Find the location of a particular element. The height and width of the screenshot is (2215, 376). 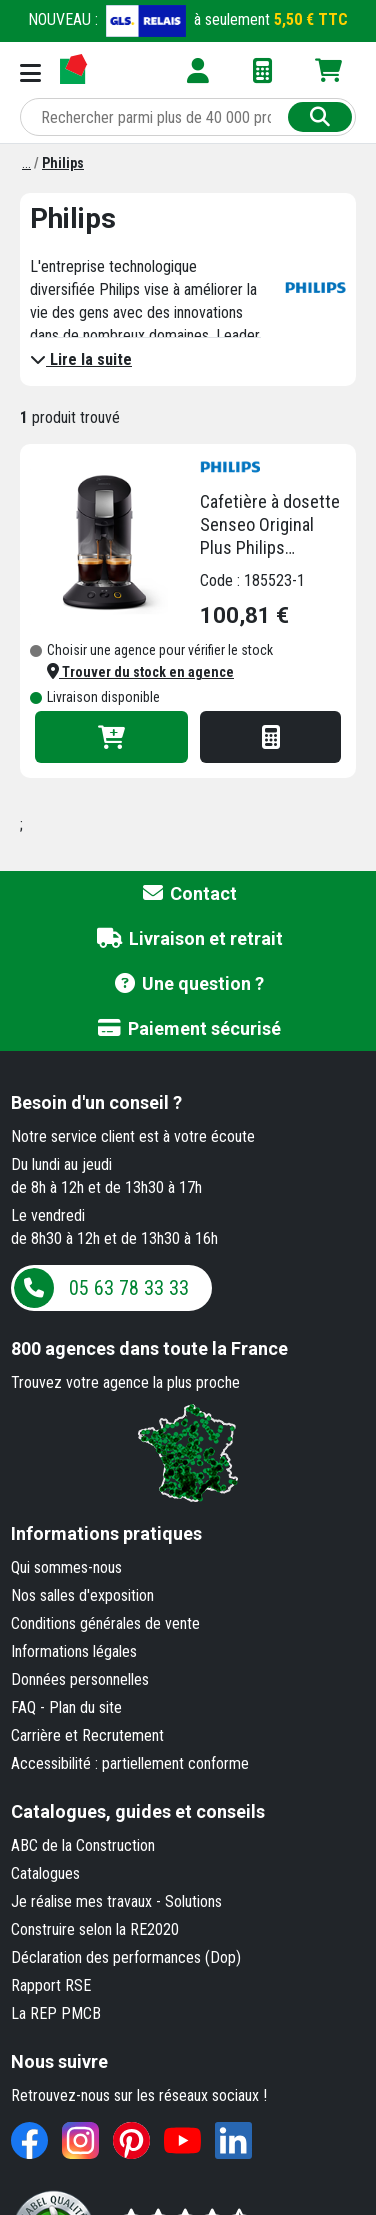

Solutions is located at coordinates (193, 1901).